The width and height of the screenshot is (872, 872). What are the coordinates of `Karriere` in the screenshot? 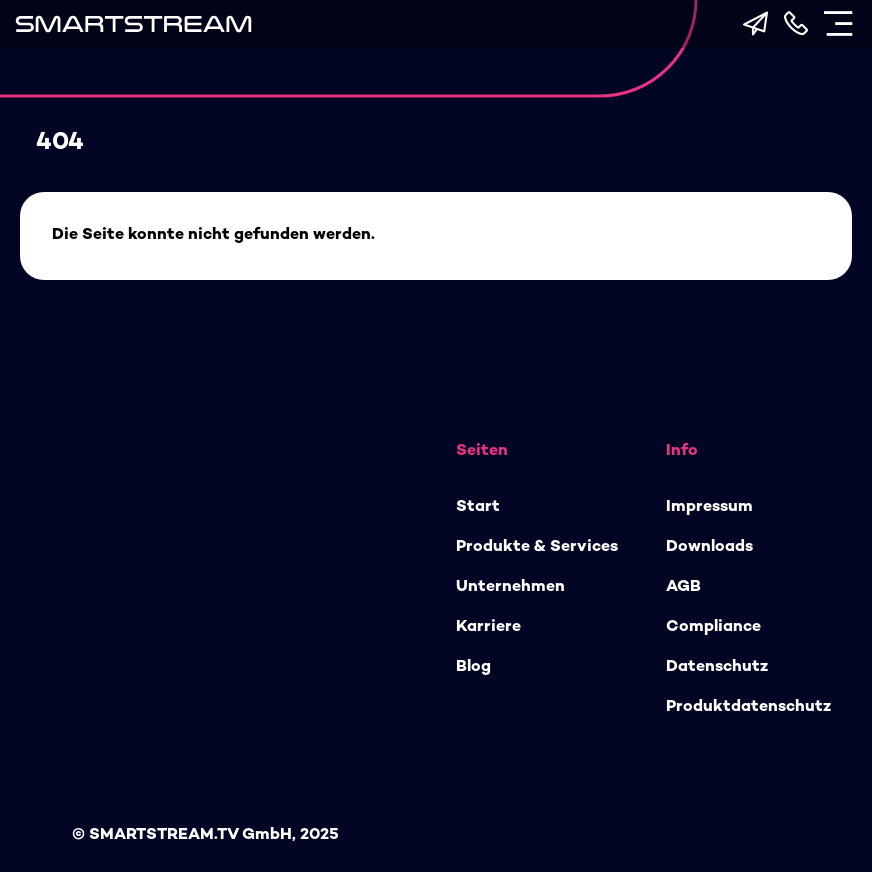 It's located at (488, 627).